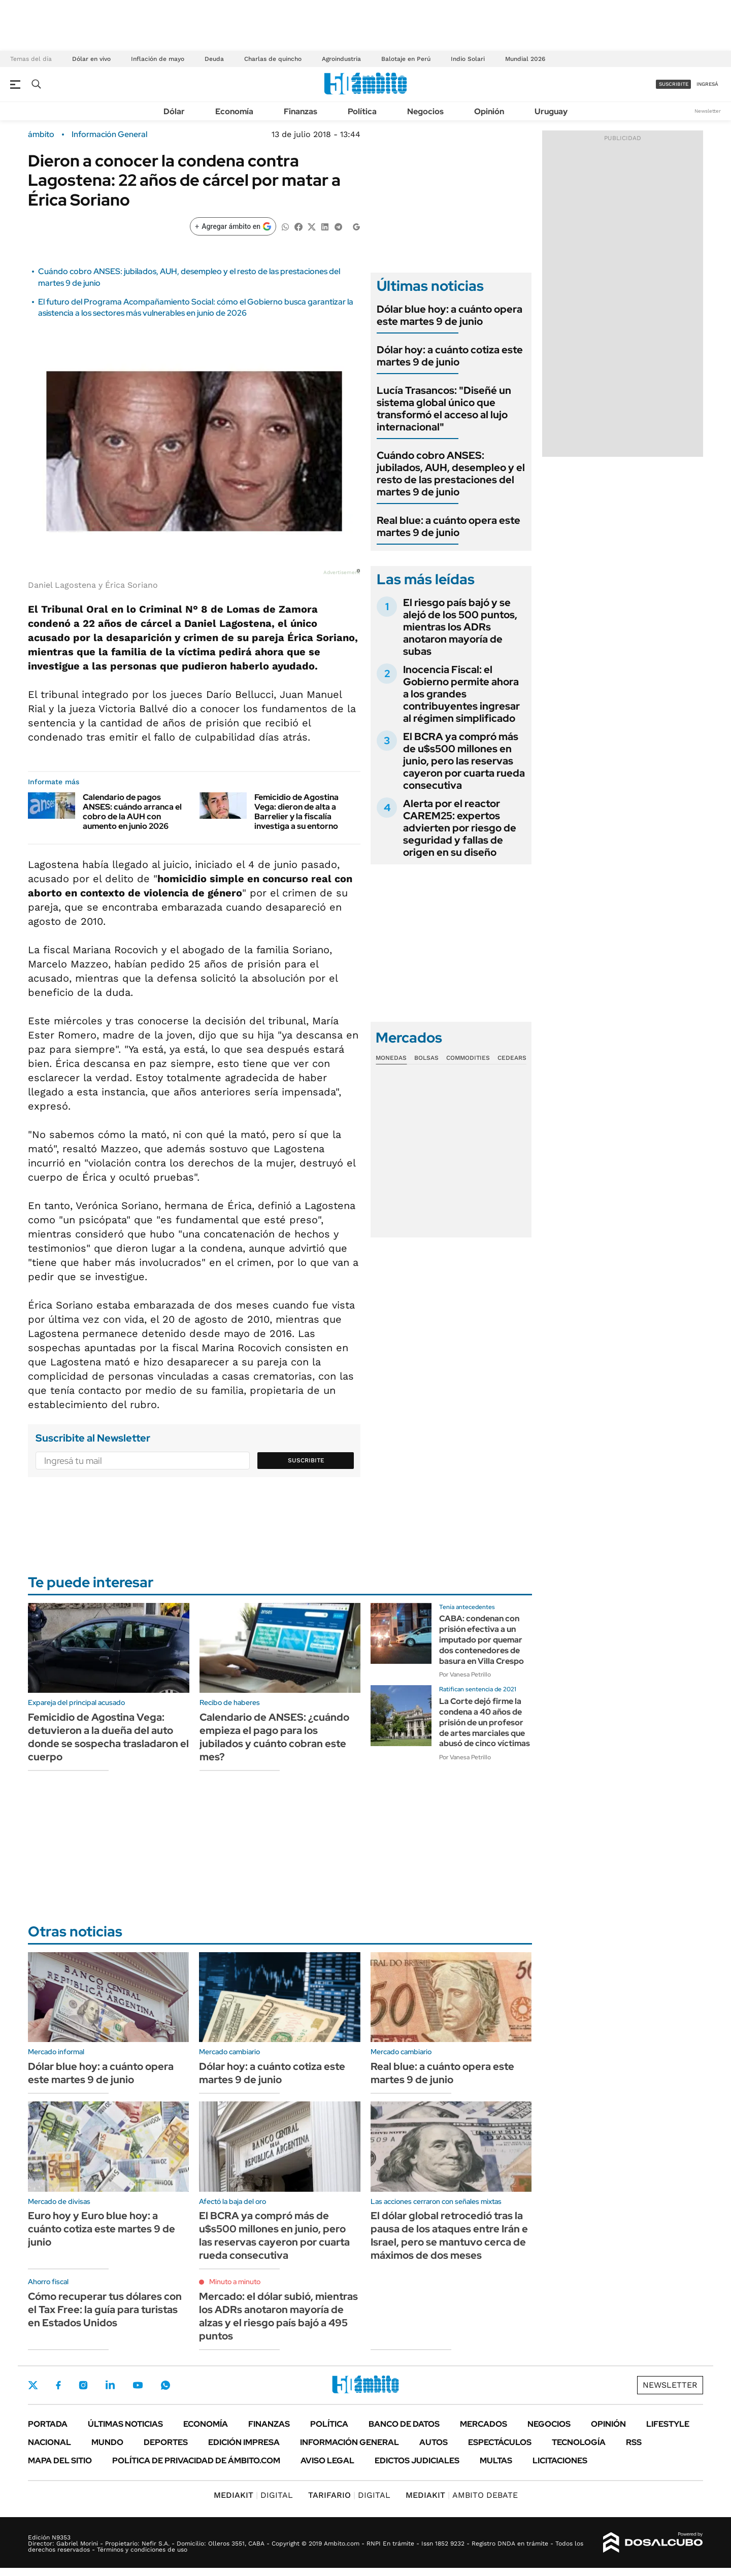  I want to click on Whatsapp, so click(165, 2385).